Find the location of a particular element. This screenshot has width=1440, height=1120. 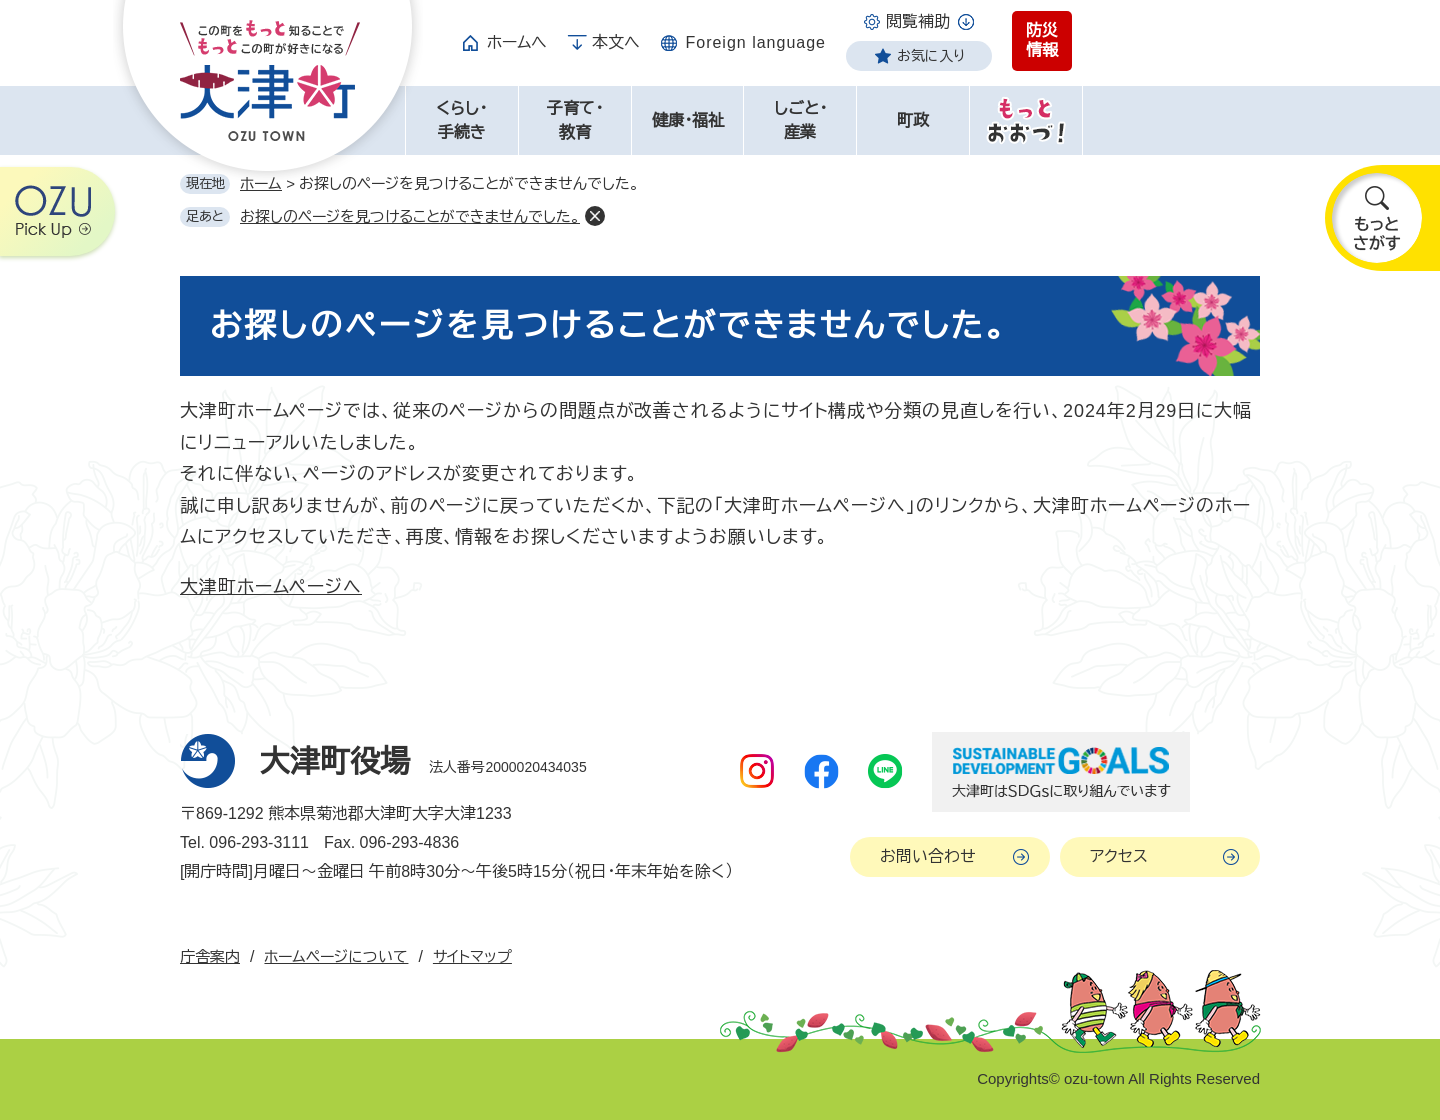

サイトマップ is located at coordinates (472, 956).